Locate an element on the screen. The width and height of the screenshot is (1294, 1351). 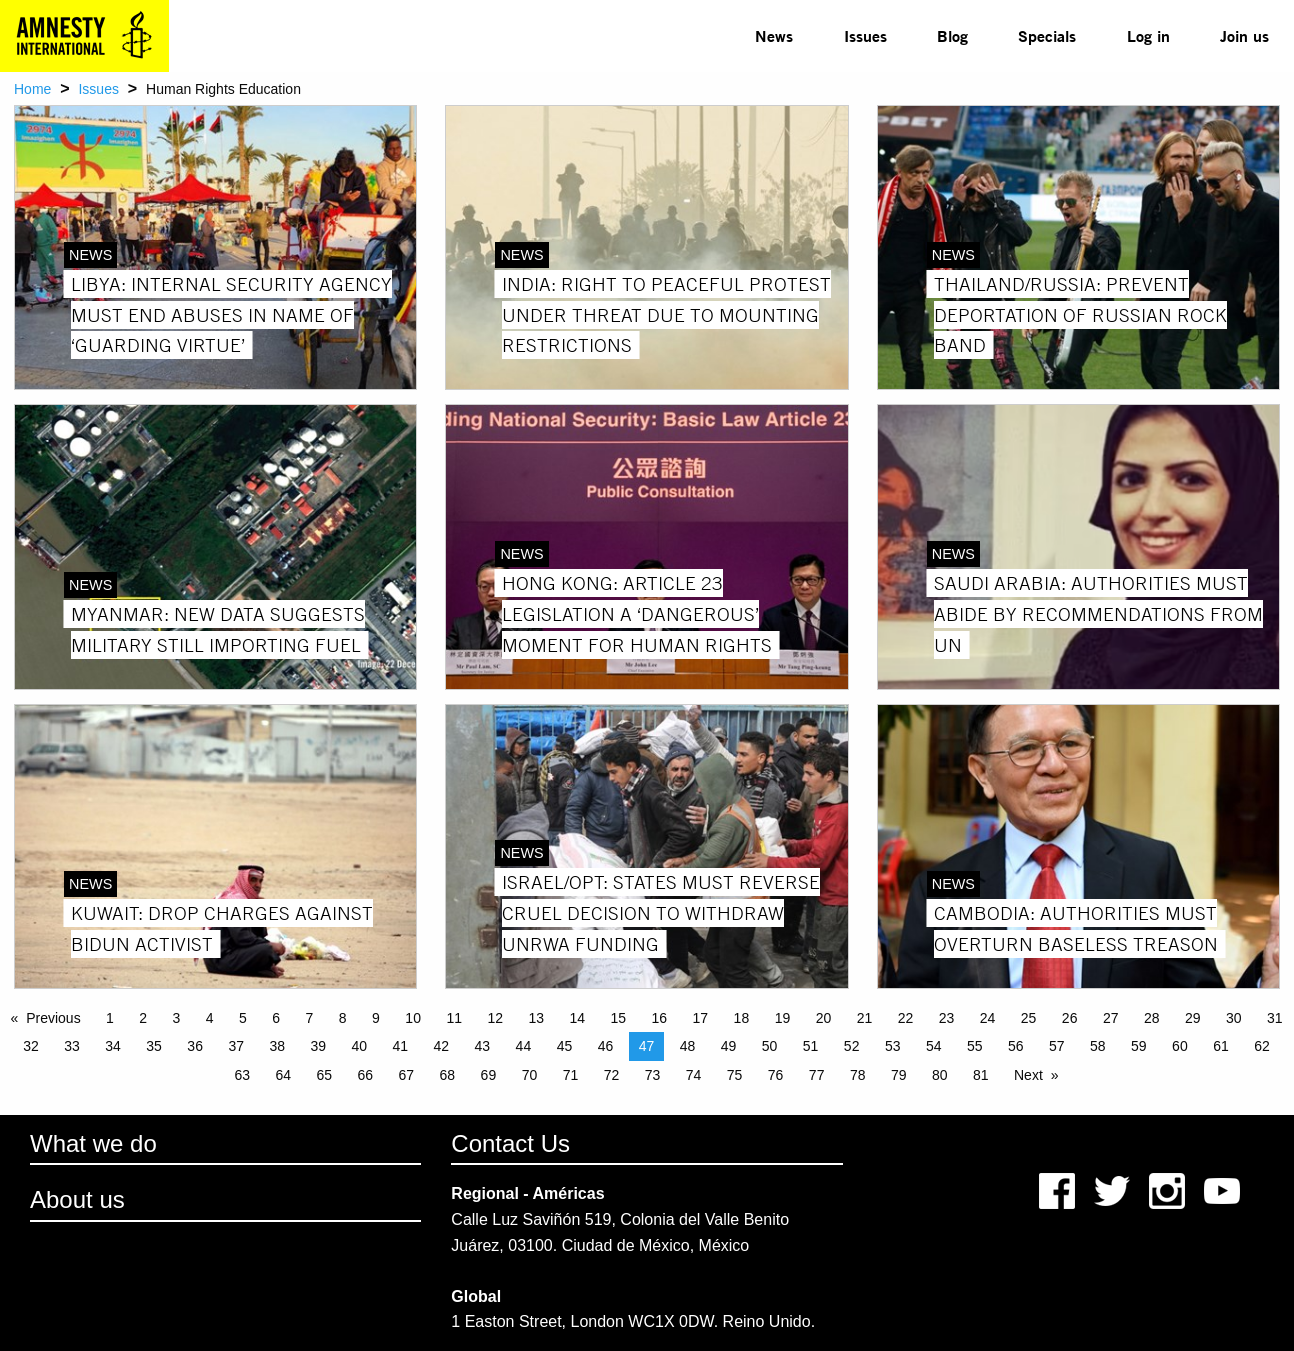
11 [Page 11] is located at coordinates (454, 1018).